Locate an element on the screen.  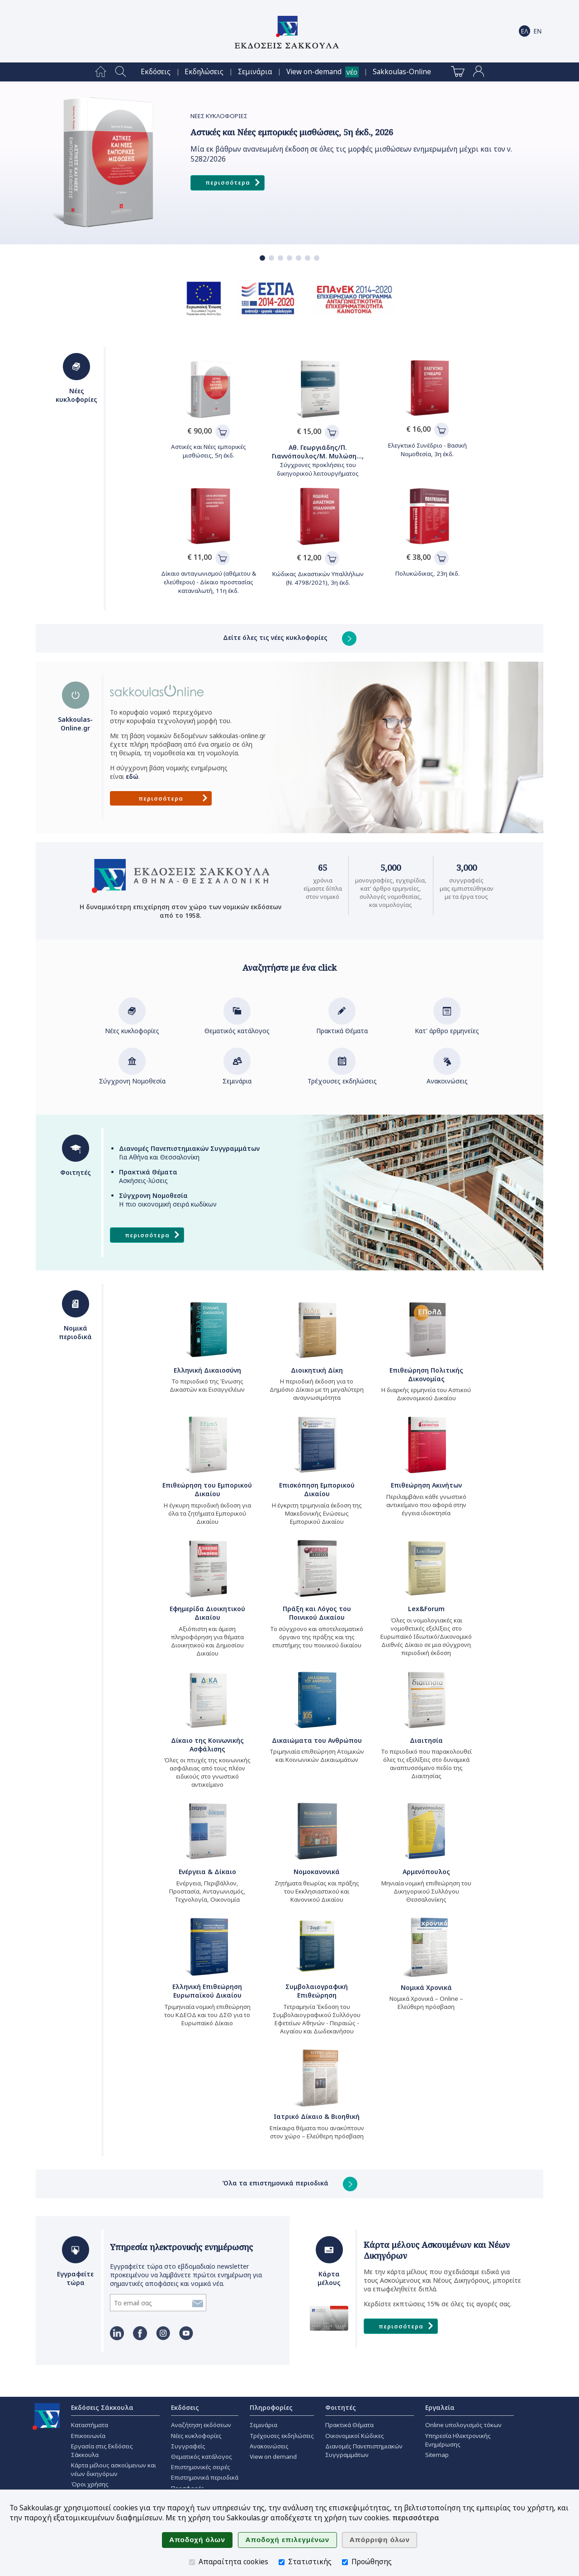
Επισκόπηση Εμπορικού Δικαίου is located at coordinates (317, 1489).